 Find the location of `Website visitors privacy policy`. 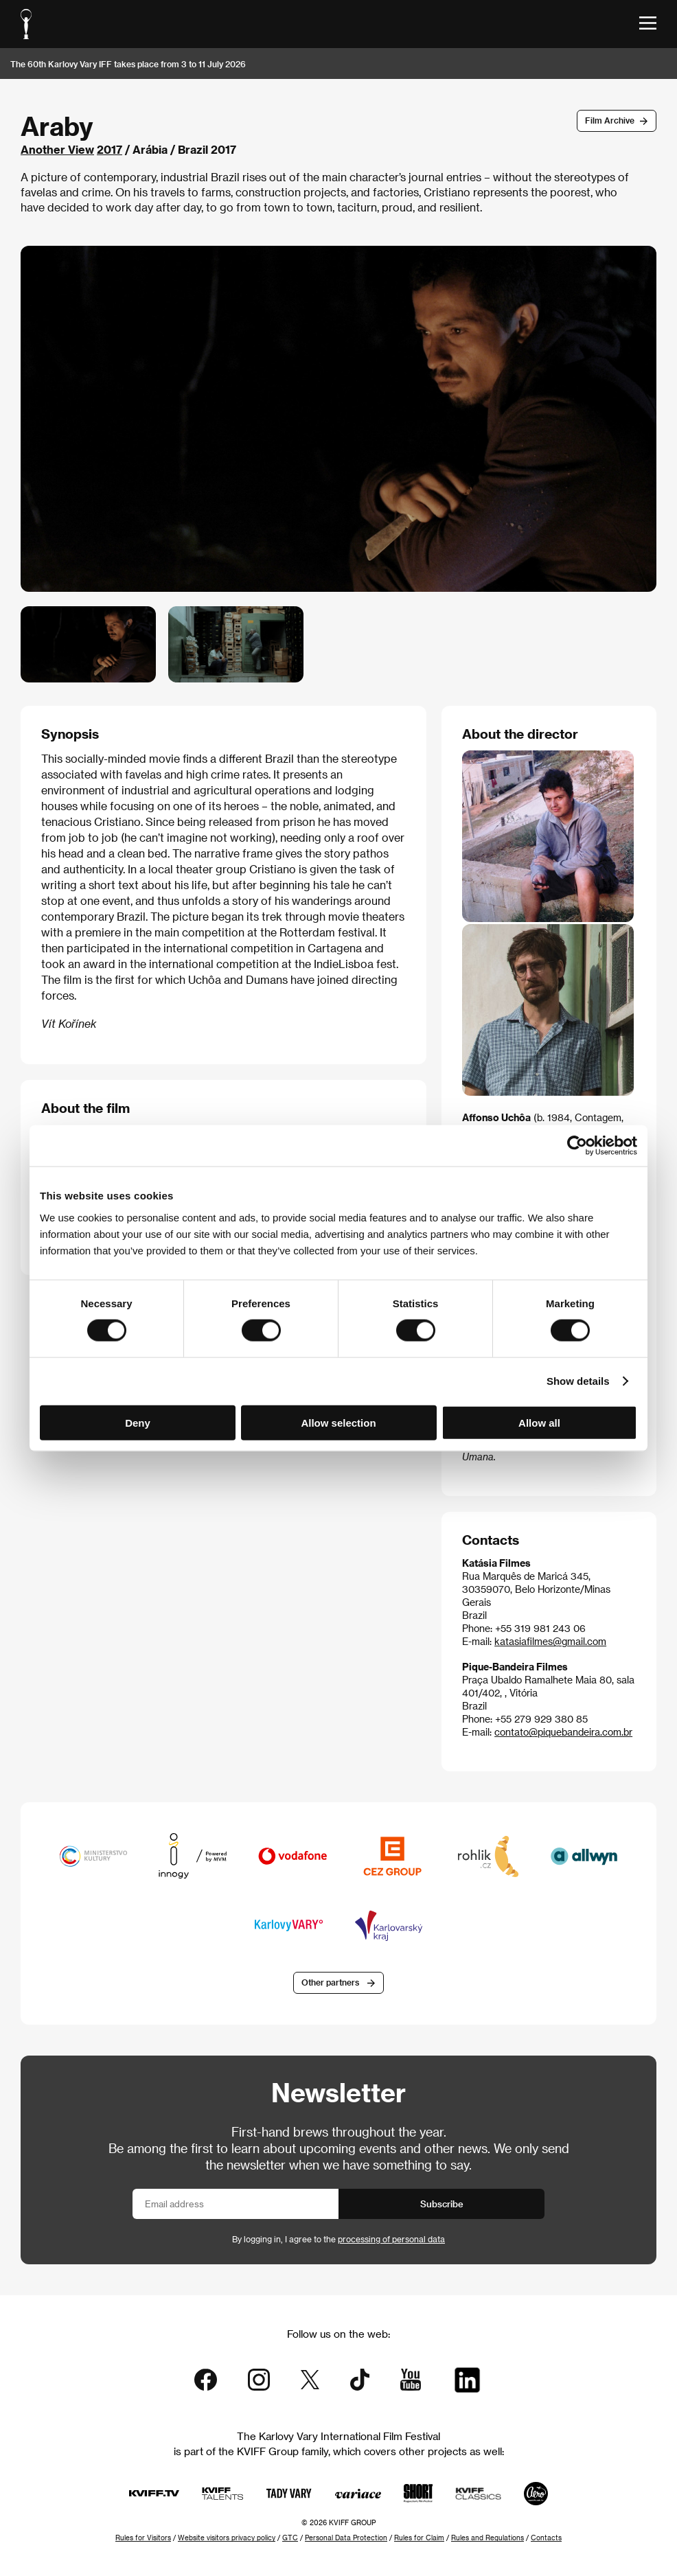

Website visitors privacy policy is located at coordinates (226, 2537).